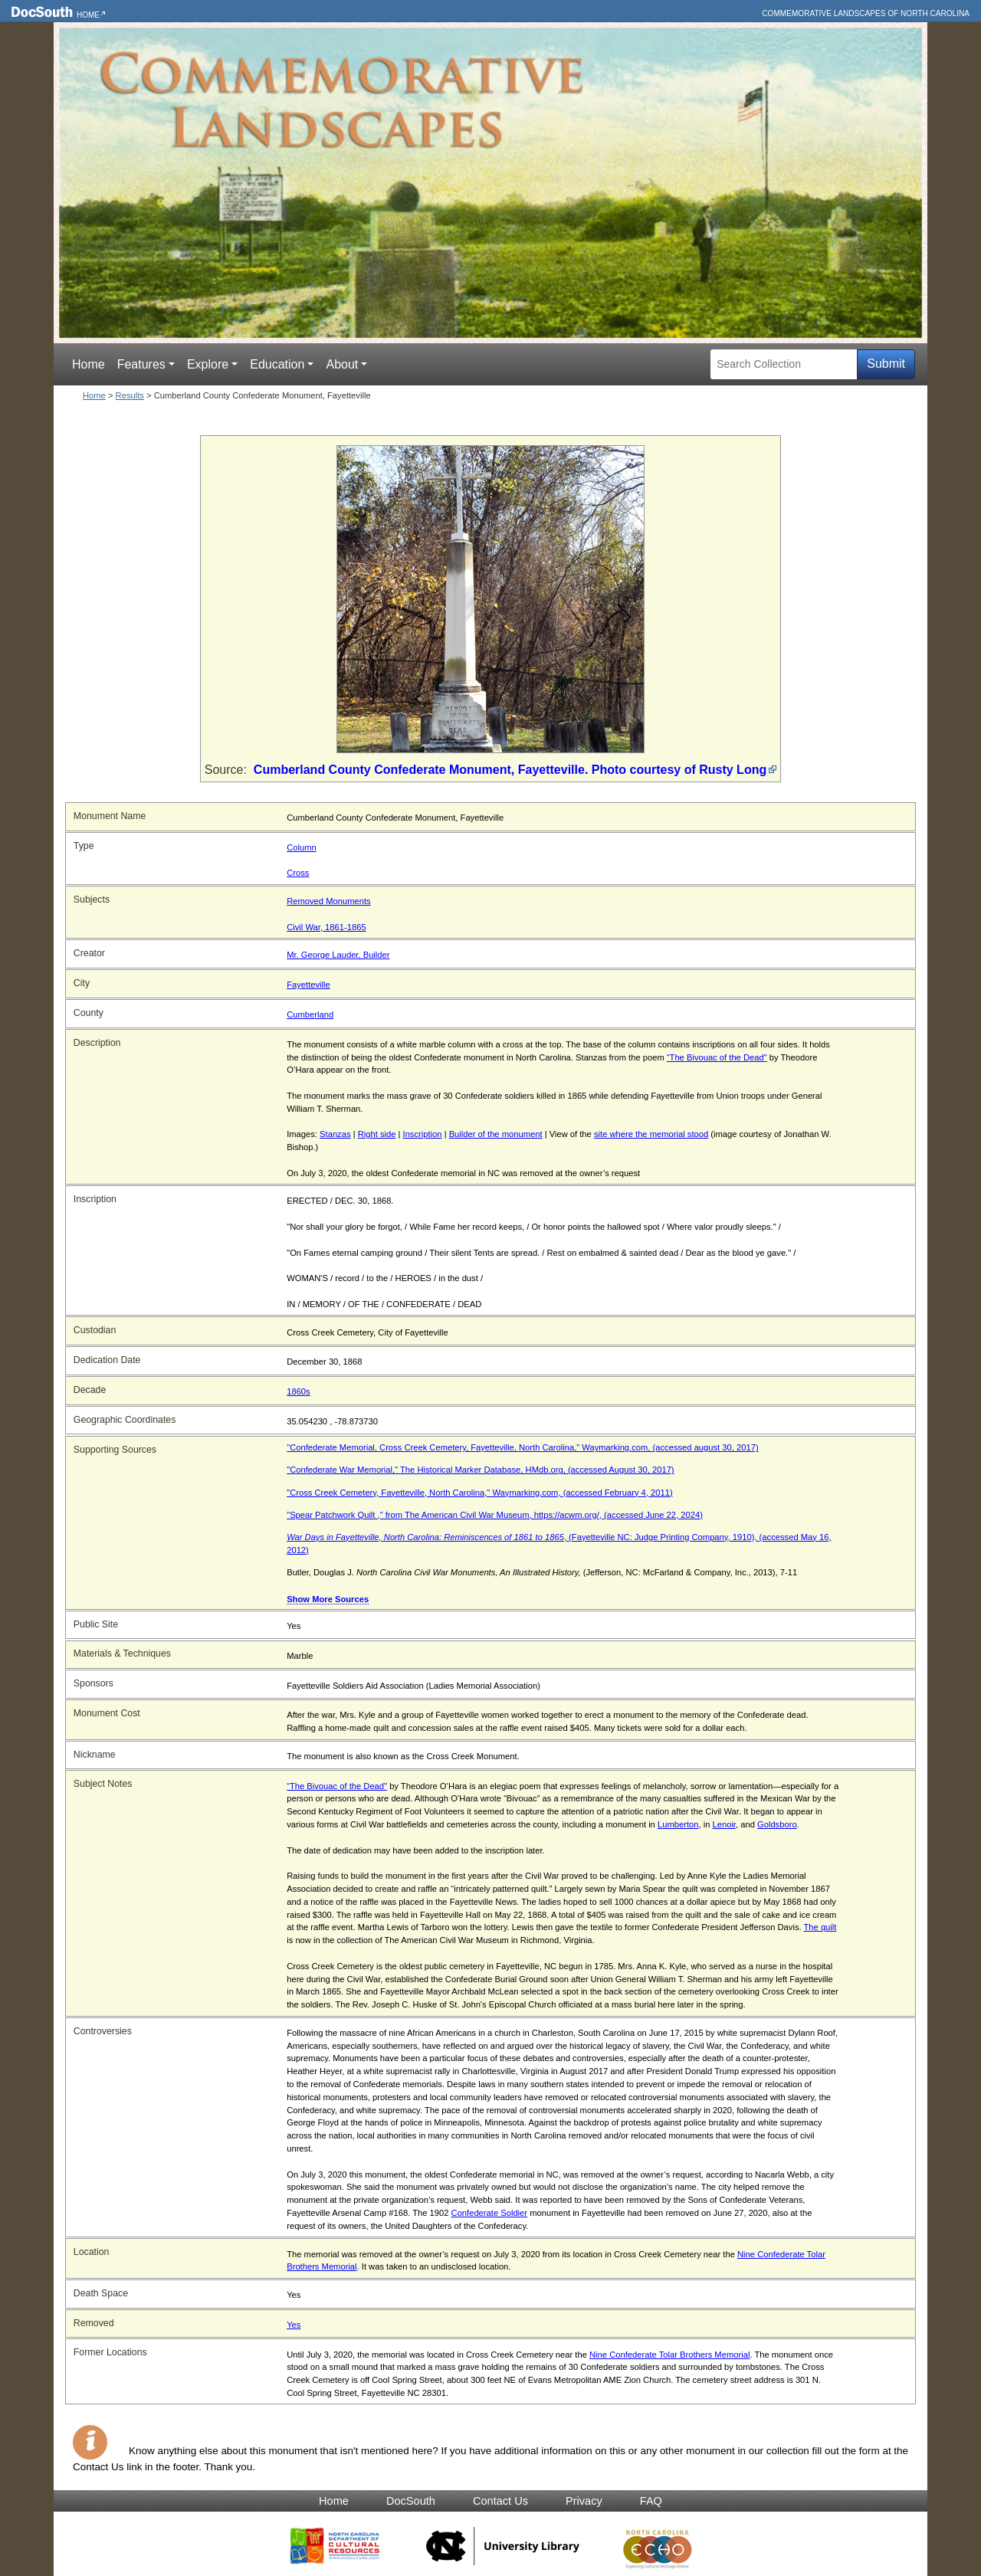  Describe the element at coordinates (584, 2501) in the screenshot. I see `Privacy` at that location.